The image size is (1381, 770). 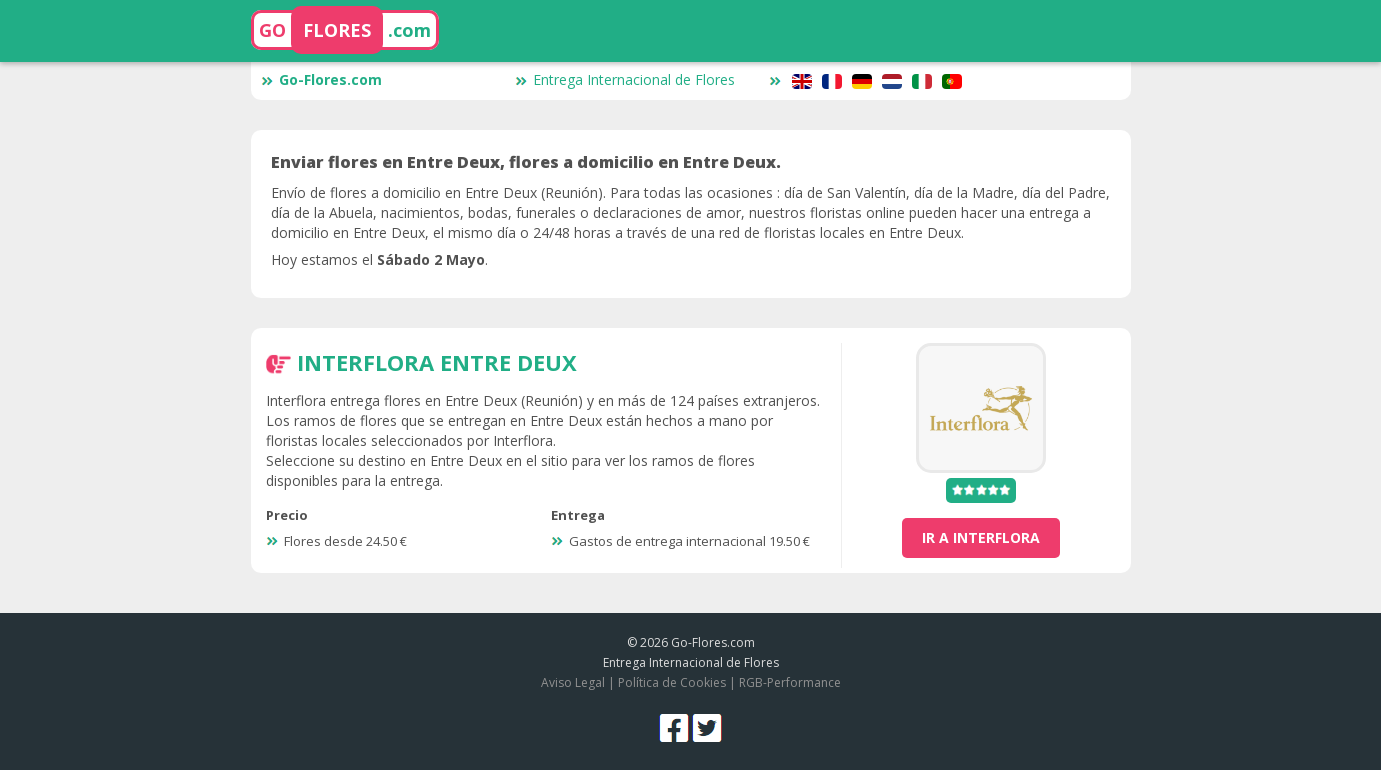 I want to click on Entrega Internacional de Flores, so click(x=625, y=79).